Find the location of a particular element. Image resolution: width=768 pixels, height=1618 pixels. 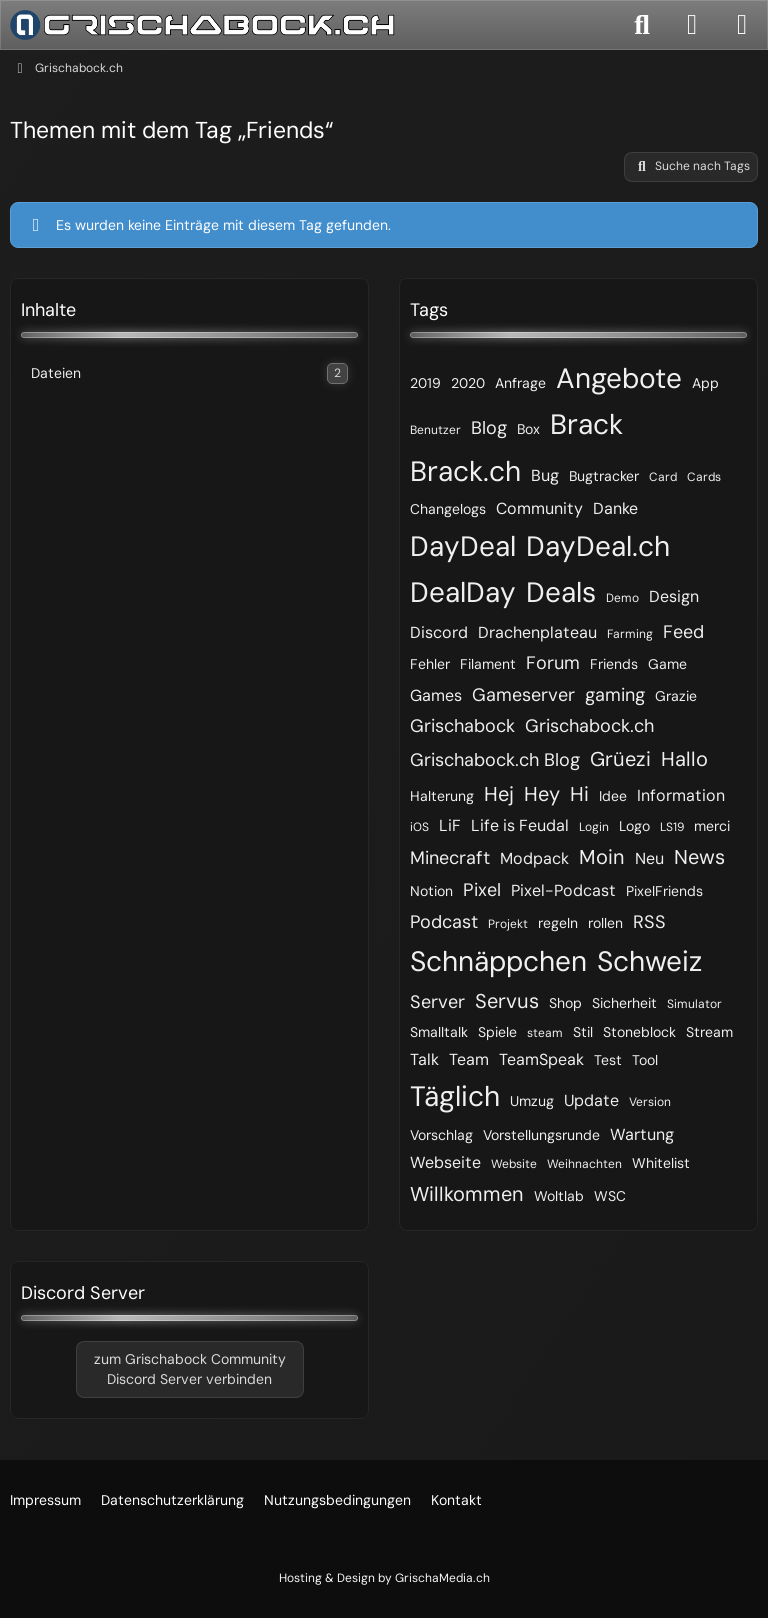

steam is located at coordinates (545, 1033).